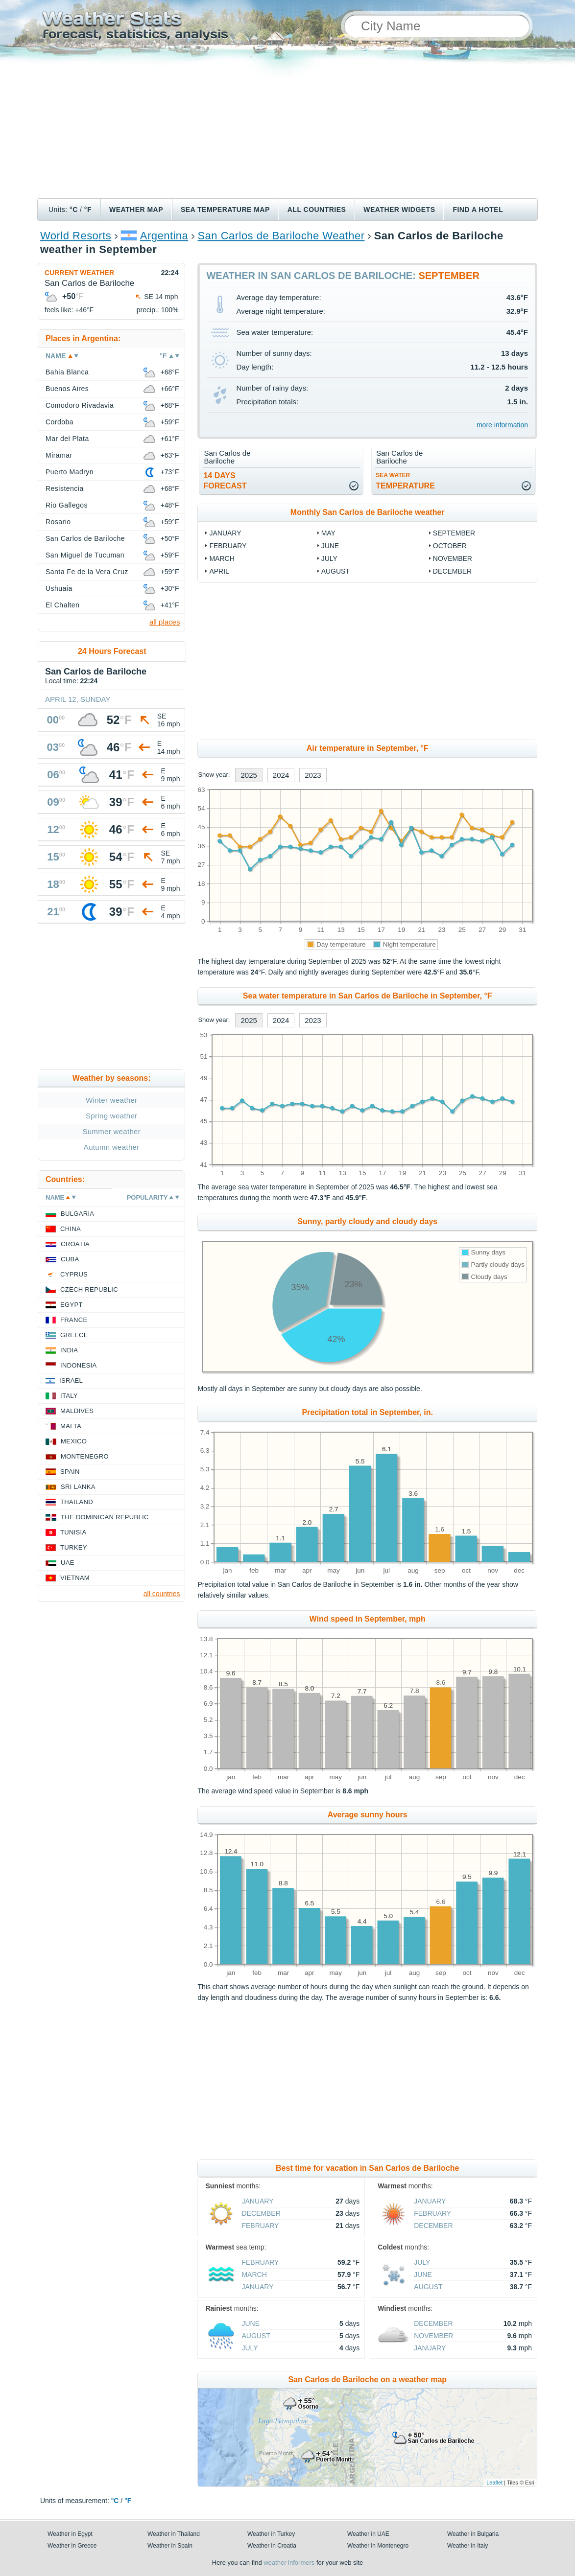  Describe the element at coordinates (225, 209) in the screenshot. I see `Sea temperature map` at that location.